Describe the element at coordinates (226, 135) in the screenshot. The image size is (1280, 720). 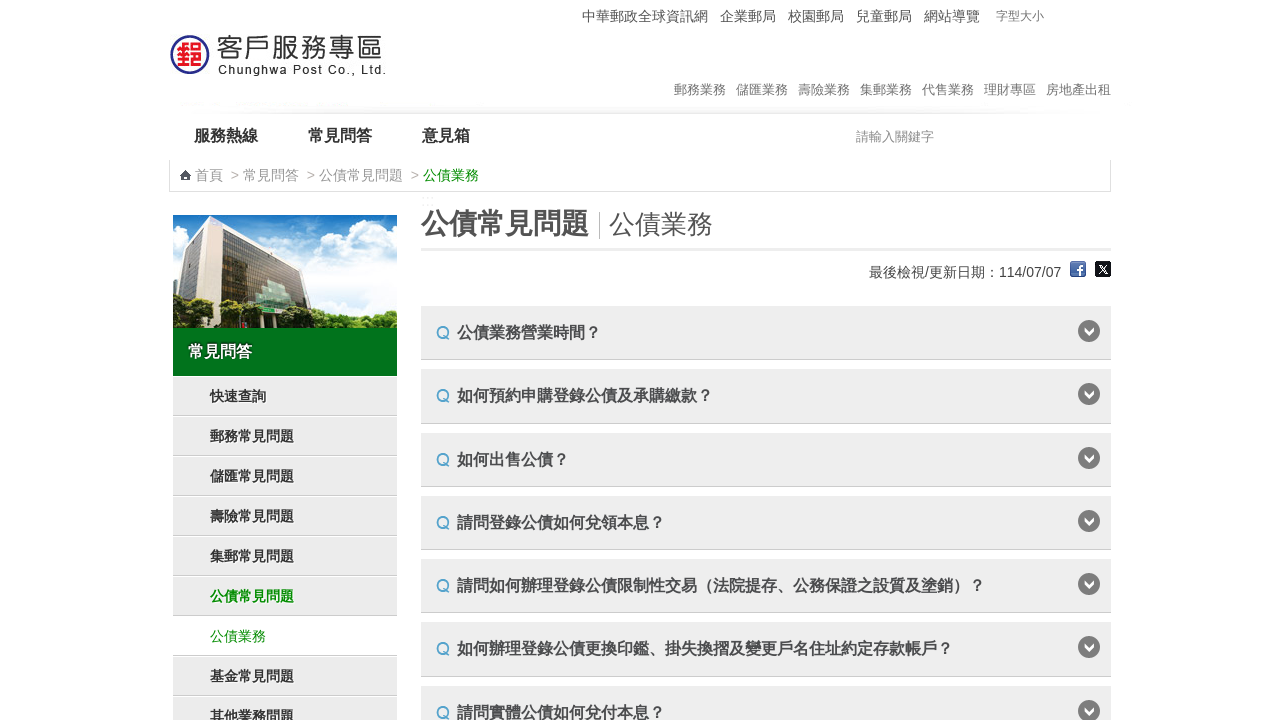
I see `服務熱線` at that location.